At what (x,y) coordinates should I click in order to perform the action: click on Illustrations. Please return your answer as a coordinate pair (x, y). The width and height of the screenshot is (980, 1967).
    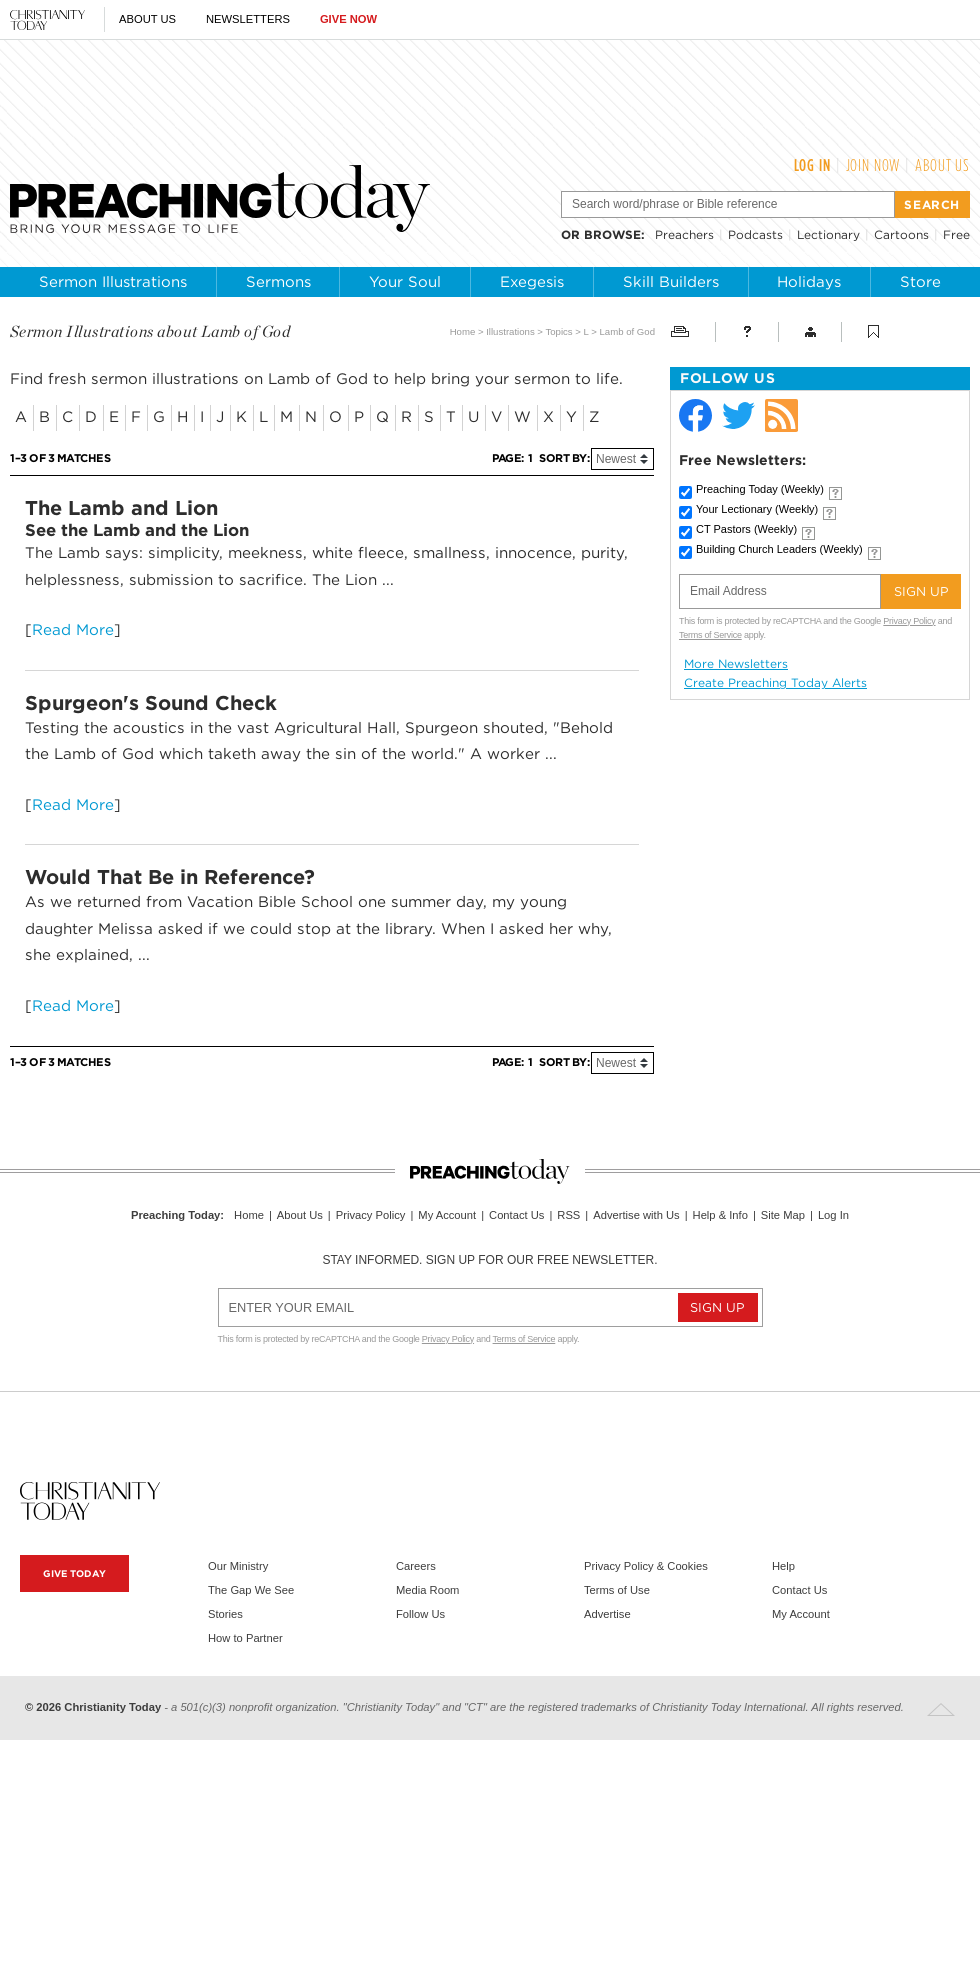
    Looking at the image, I should click on (510, 331).